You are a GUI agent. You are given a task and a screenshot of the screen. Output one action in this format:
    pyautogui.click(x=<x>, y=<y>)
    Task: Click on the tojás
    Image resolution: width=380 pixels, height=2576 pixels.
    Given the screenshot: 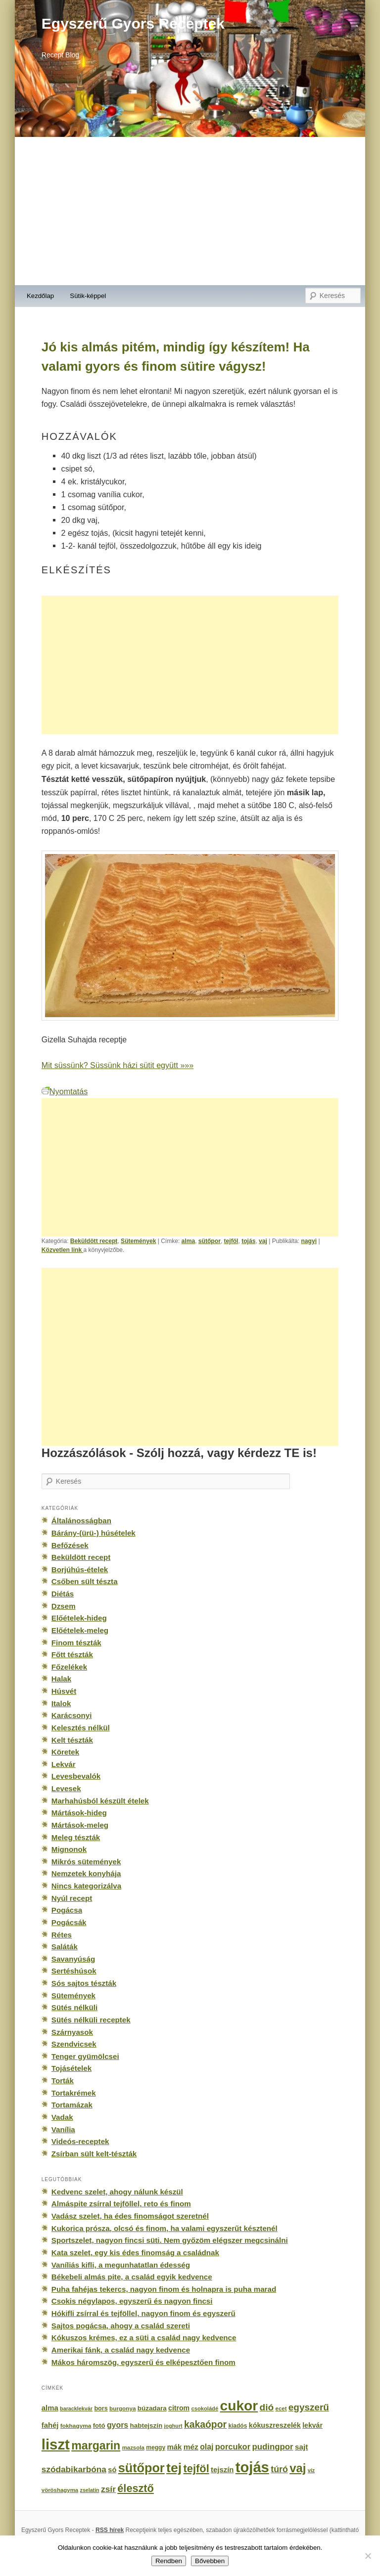 What is the action you would take?
    pyautogui.click(x=248, y=1241)
    